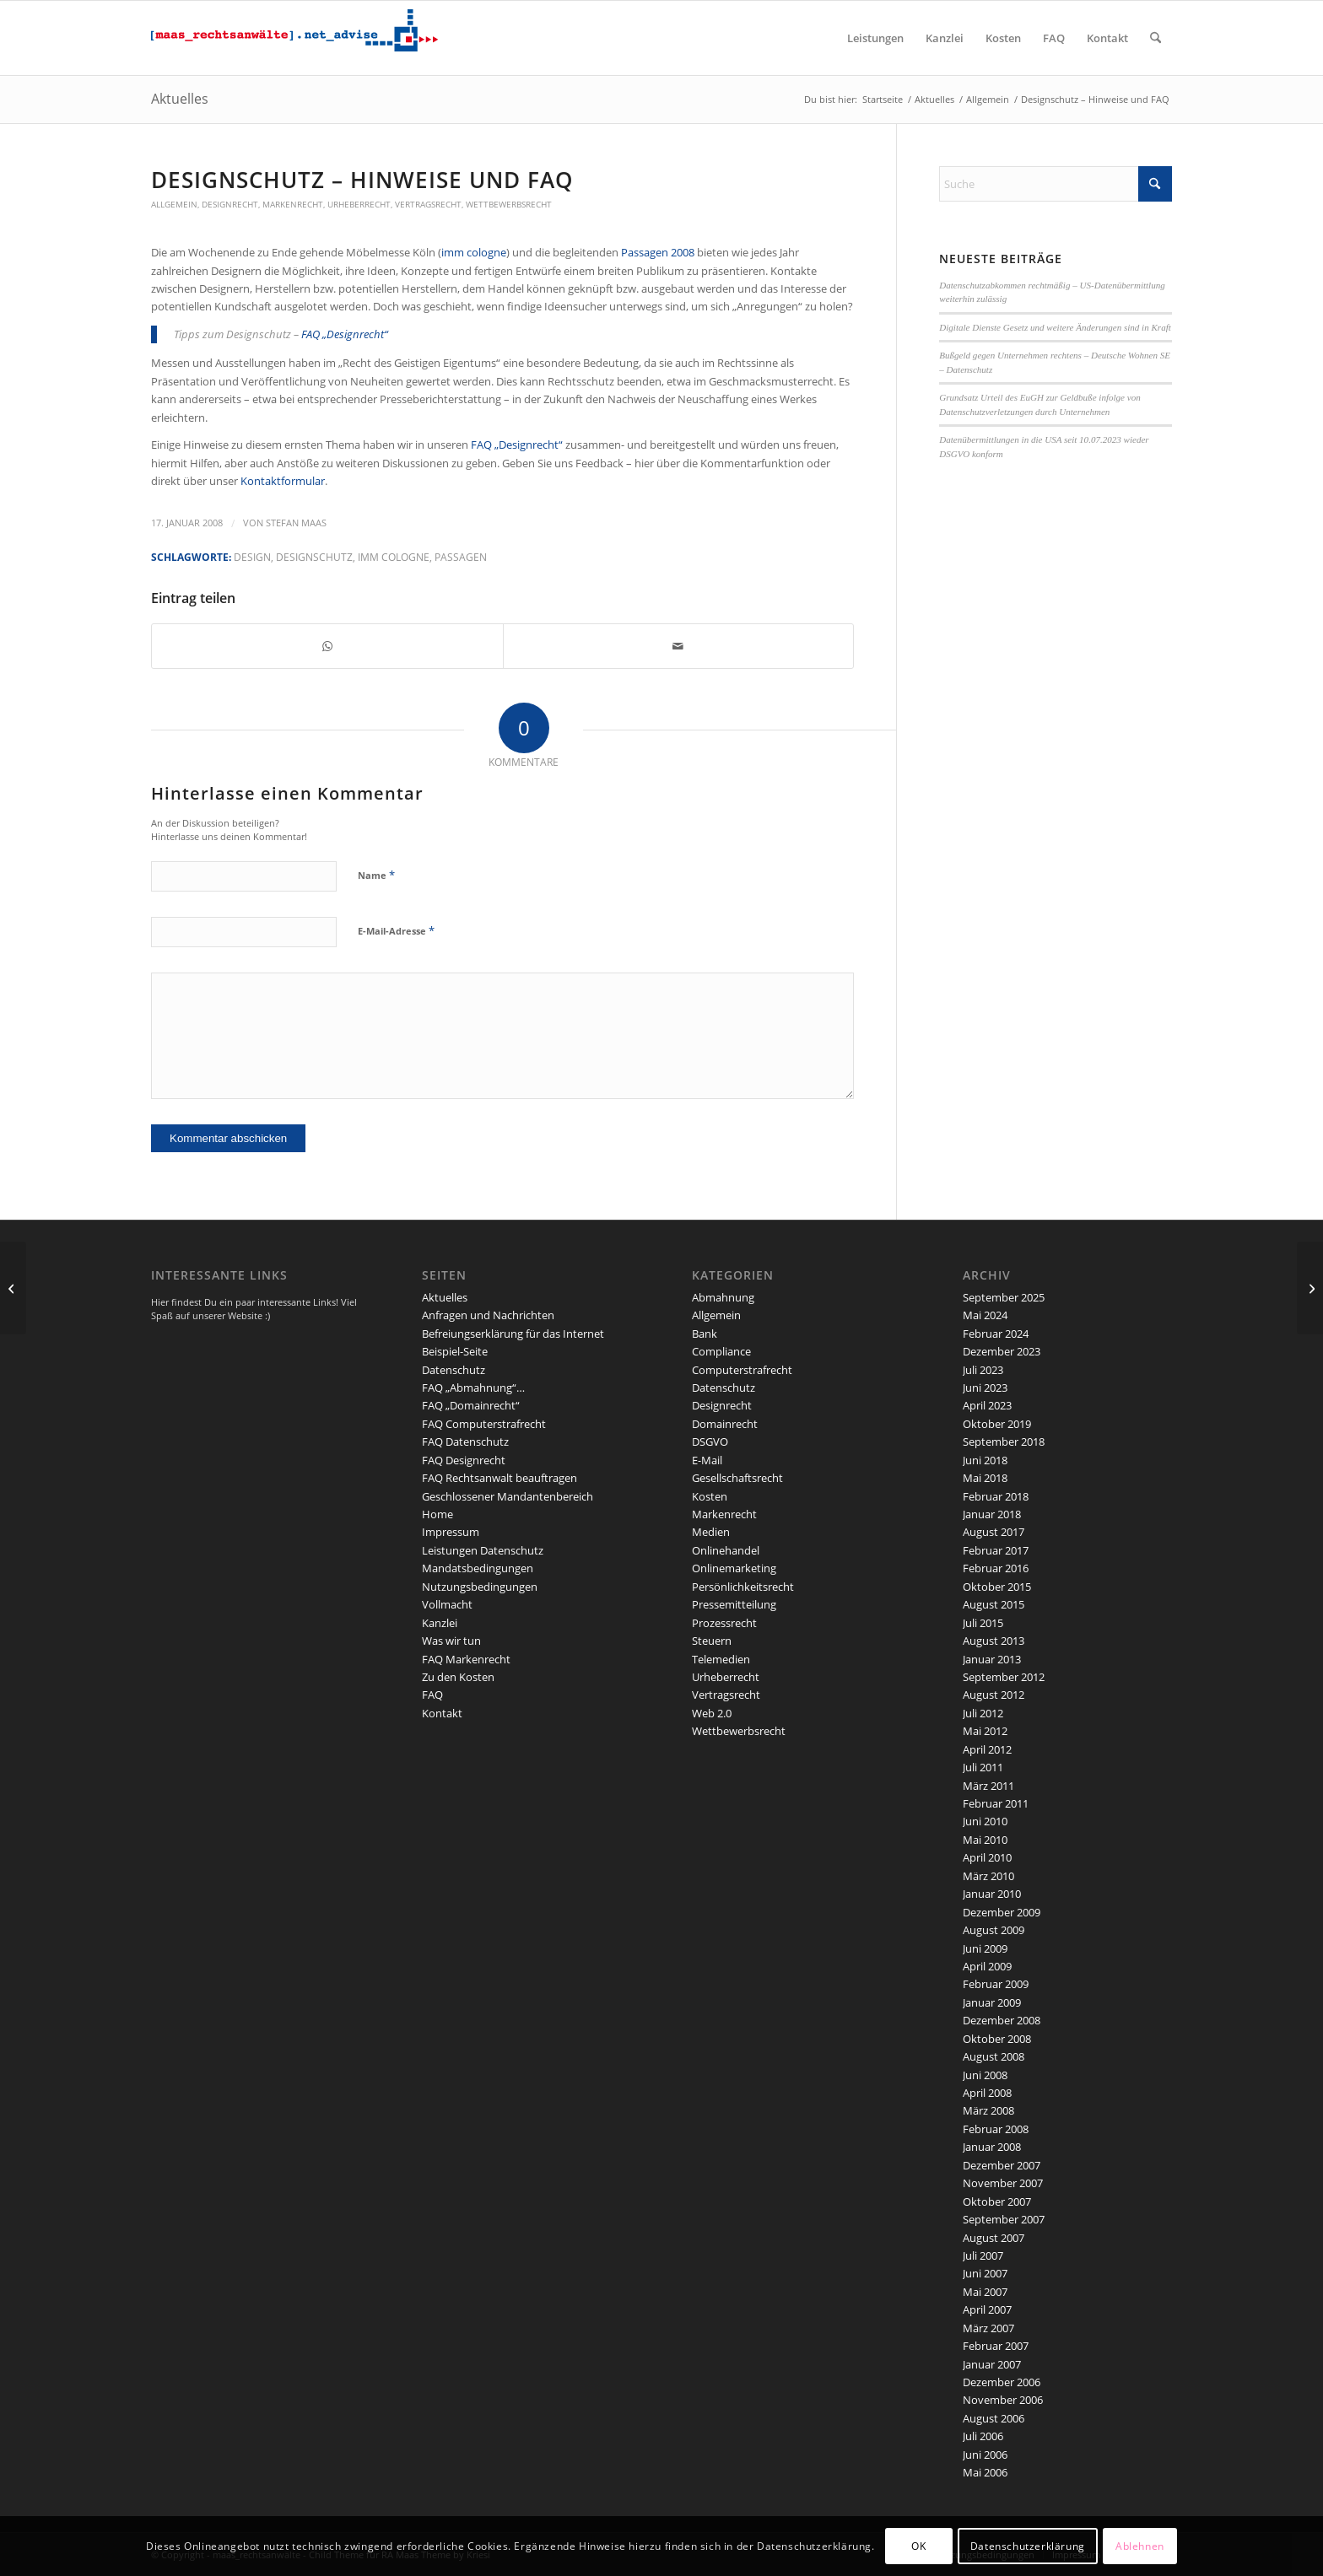  I want to click on Oktober 2015, so click(997, 1586).